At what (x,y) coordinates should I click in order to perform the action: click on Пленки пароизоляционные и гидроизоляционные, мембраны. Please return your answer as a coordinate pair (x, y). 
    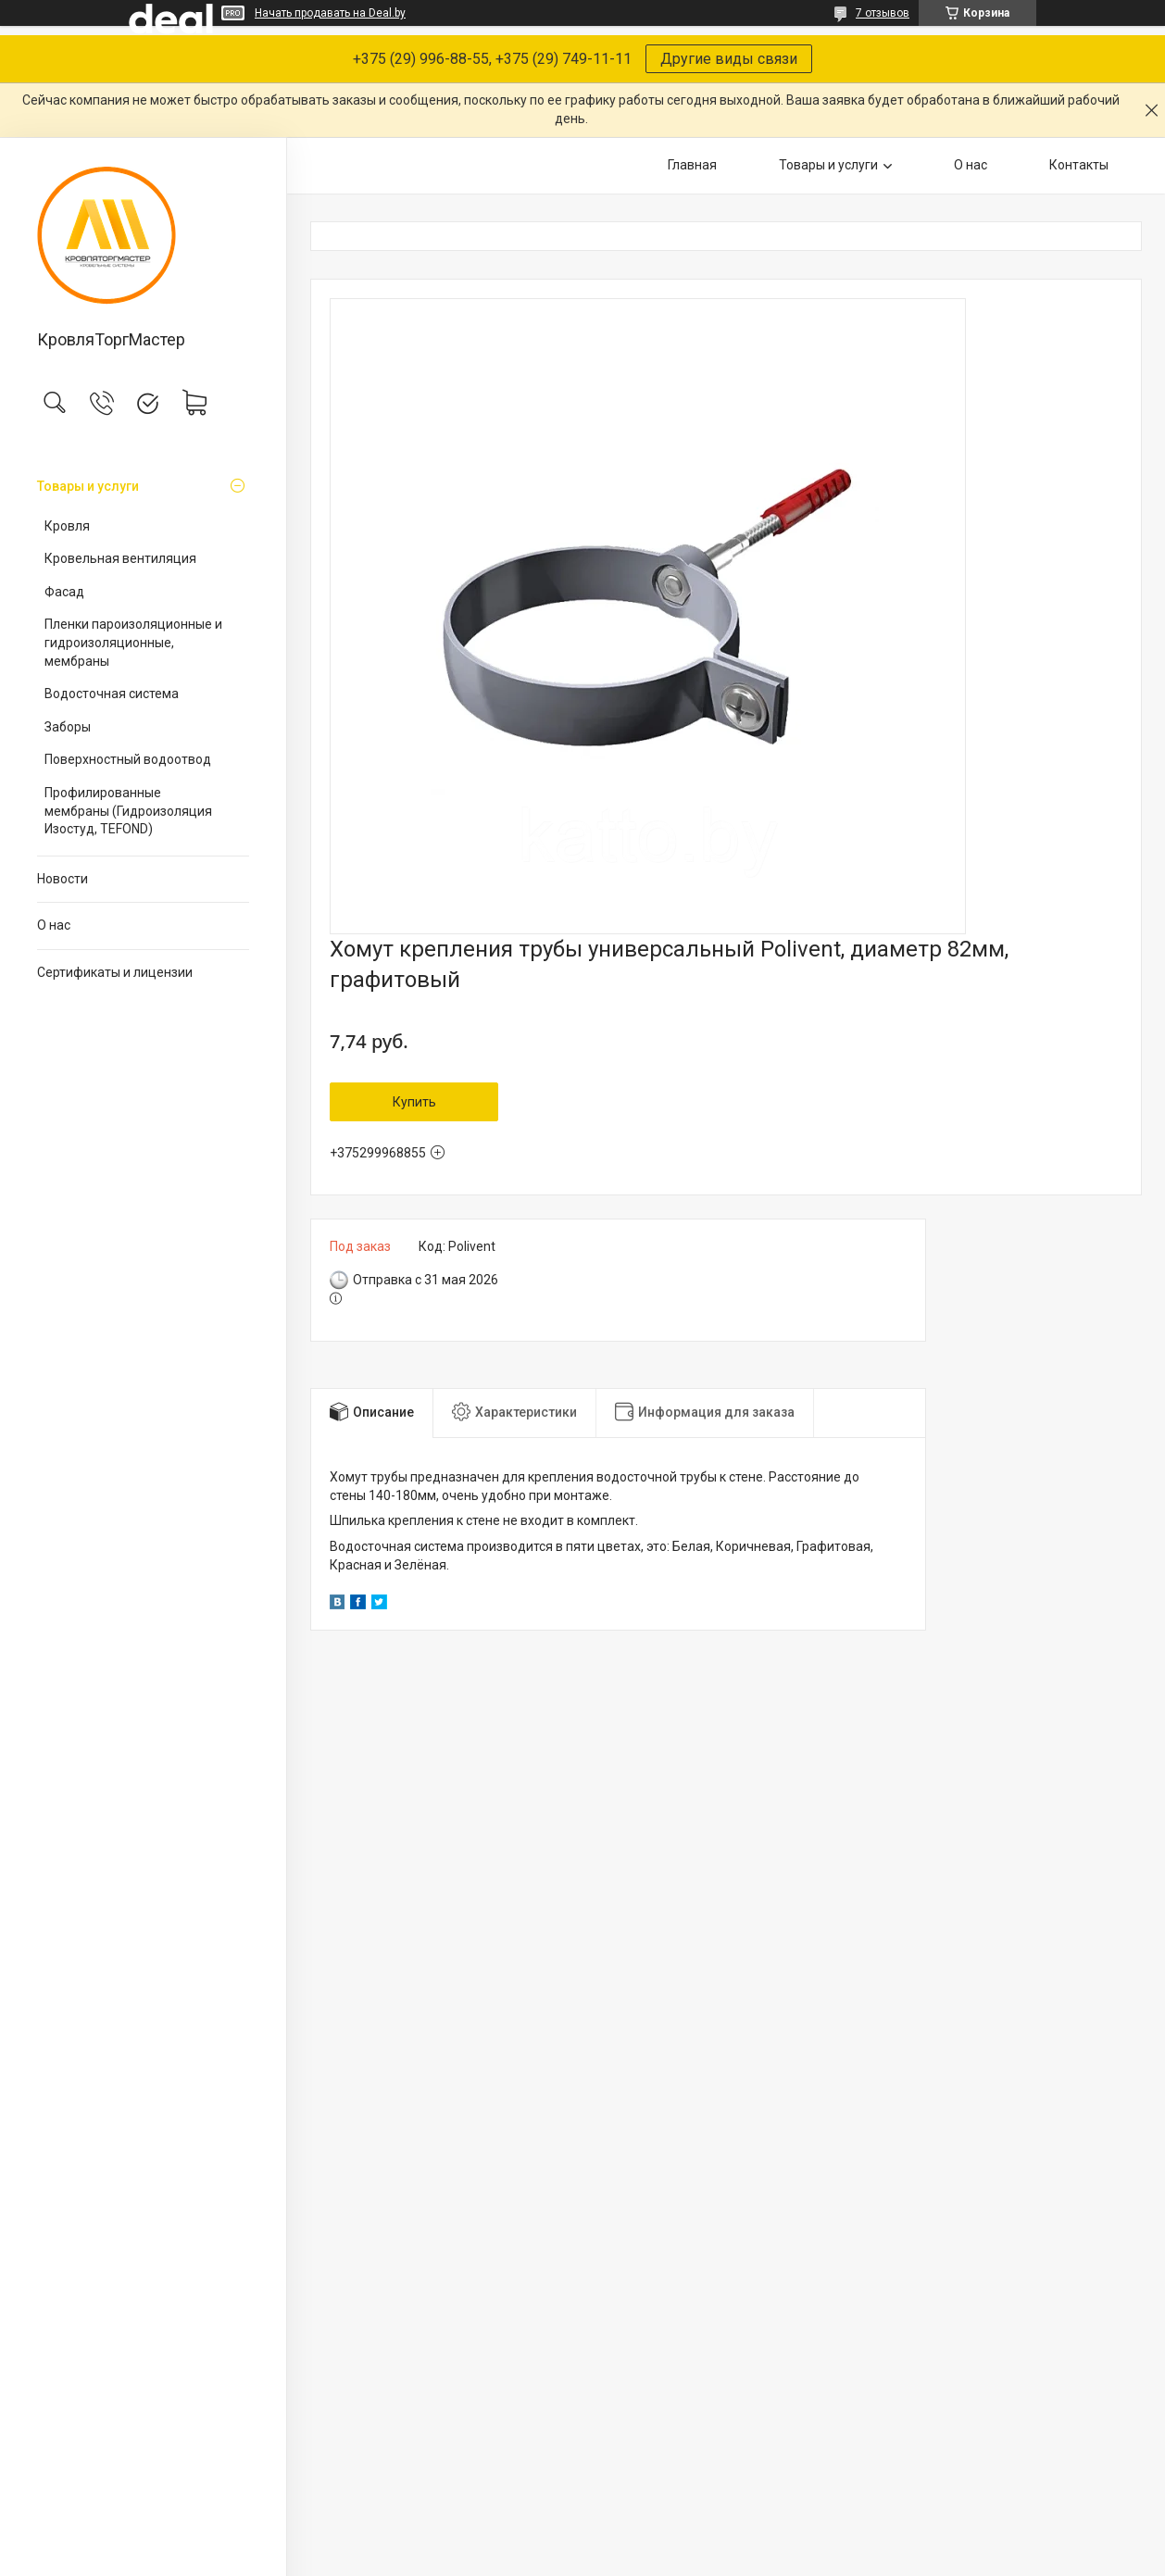
    Looking at the image, I should click on (133, 642).